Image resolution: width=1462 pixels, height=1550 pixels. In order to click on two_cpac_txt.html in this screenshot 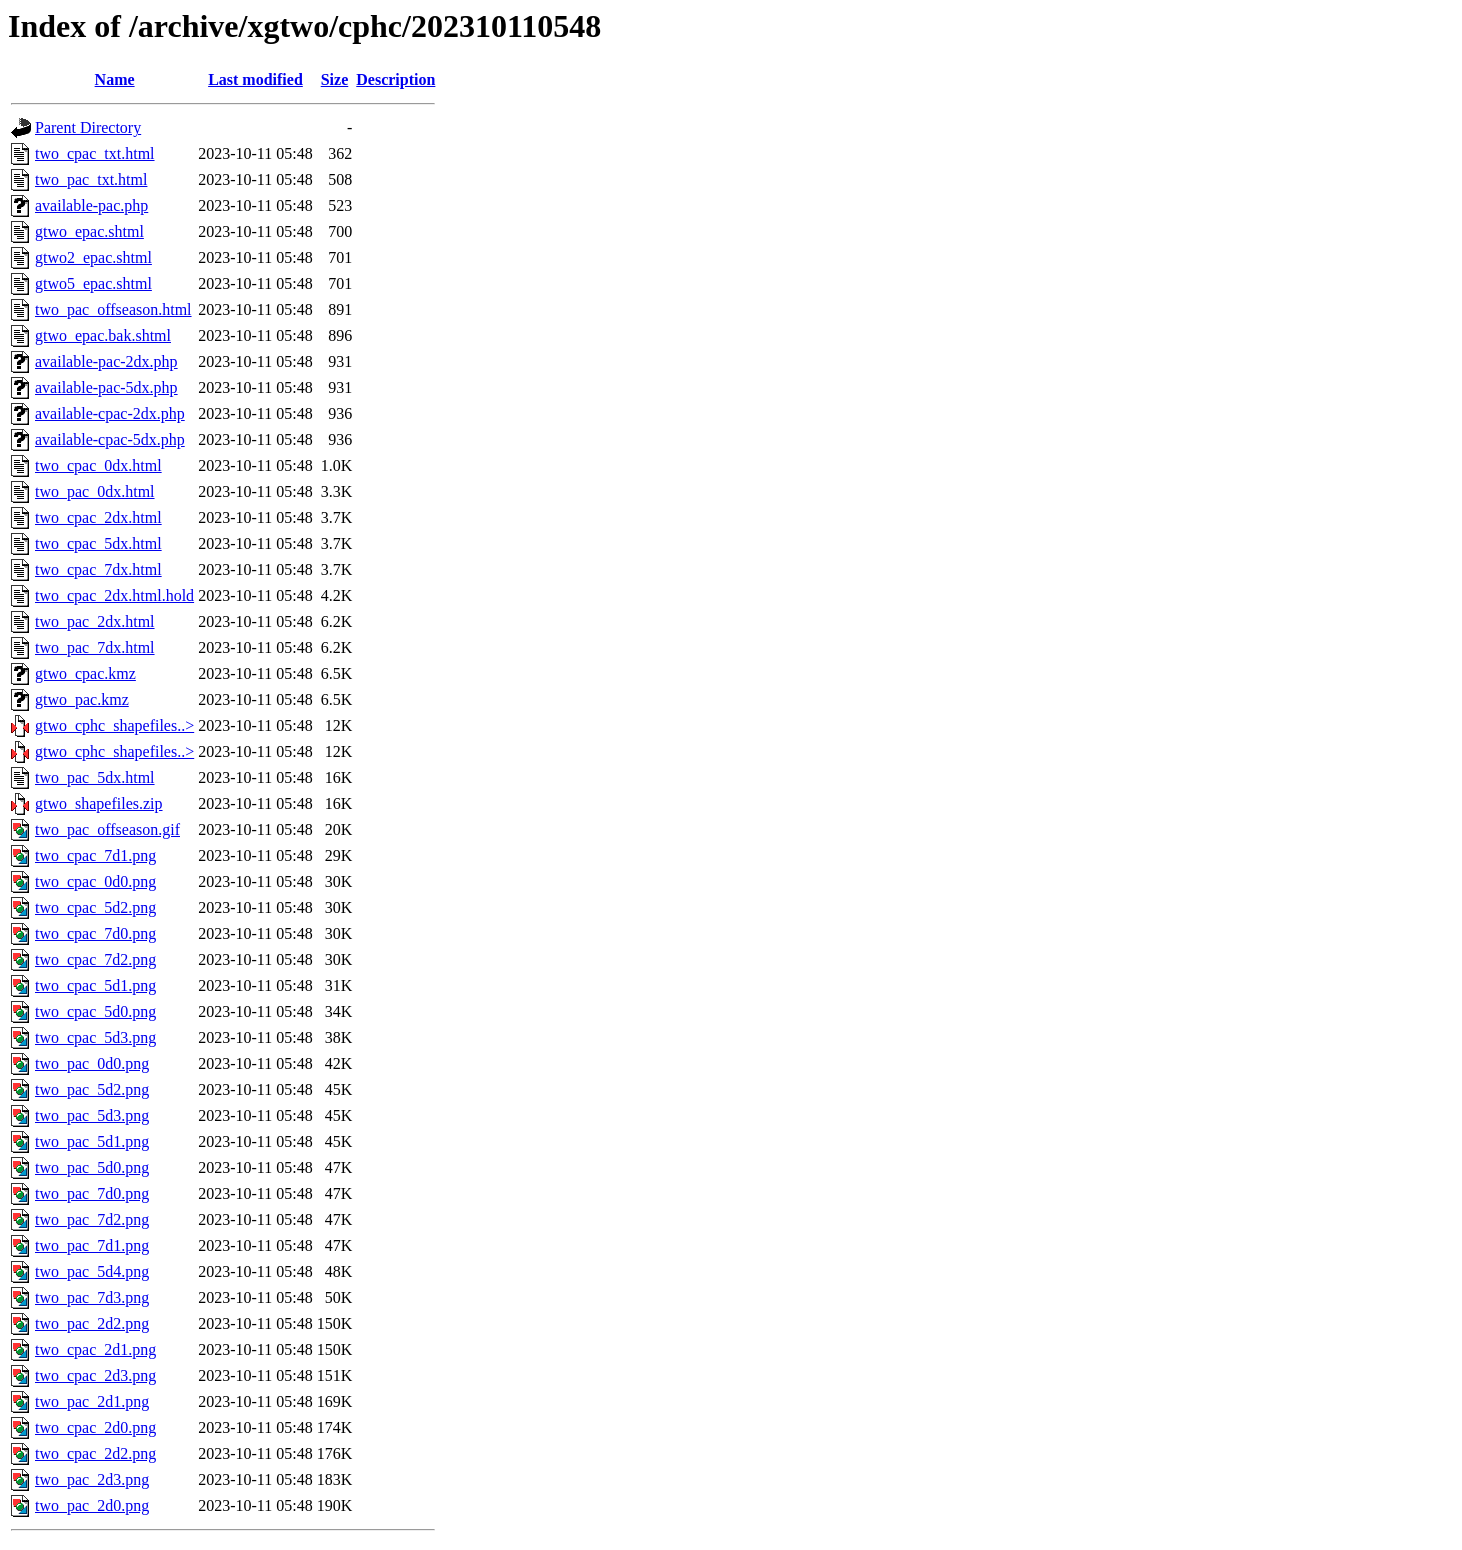, I will do `click(95, 153)`.